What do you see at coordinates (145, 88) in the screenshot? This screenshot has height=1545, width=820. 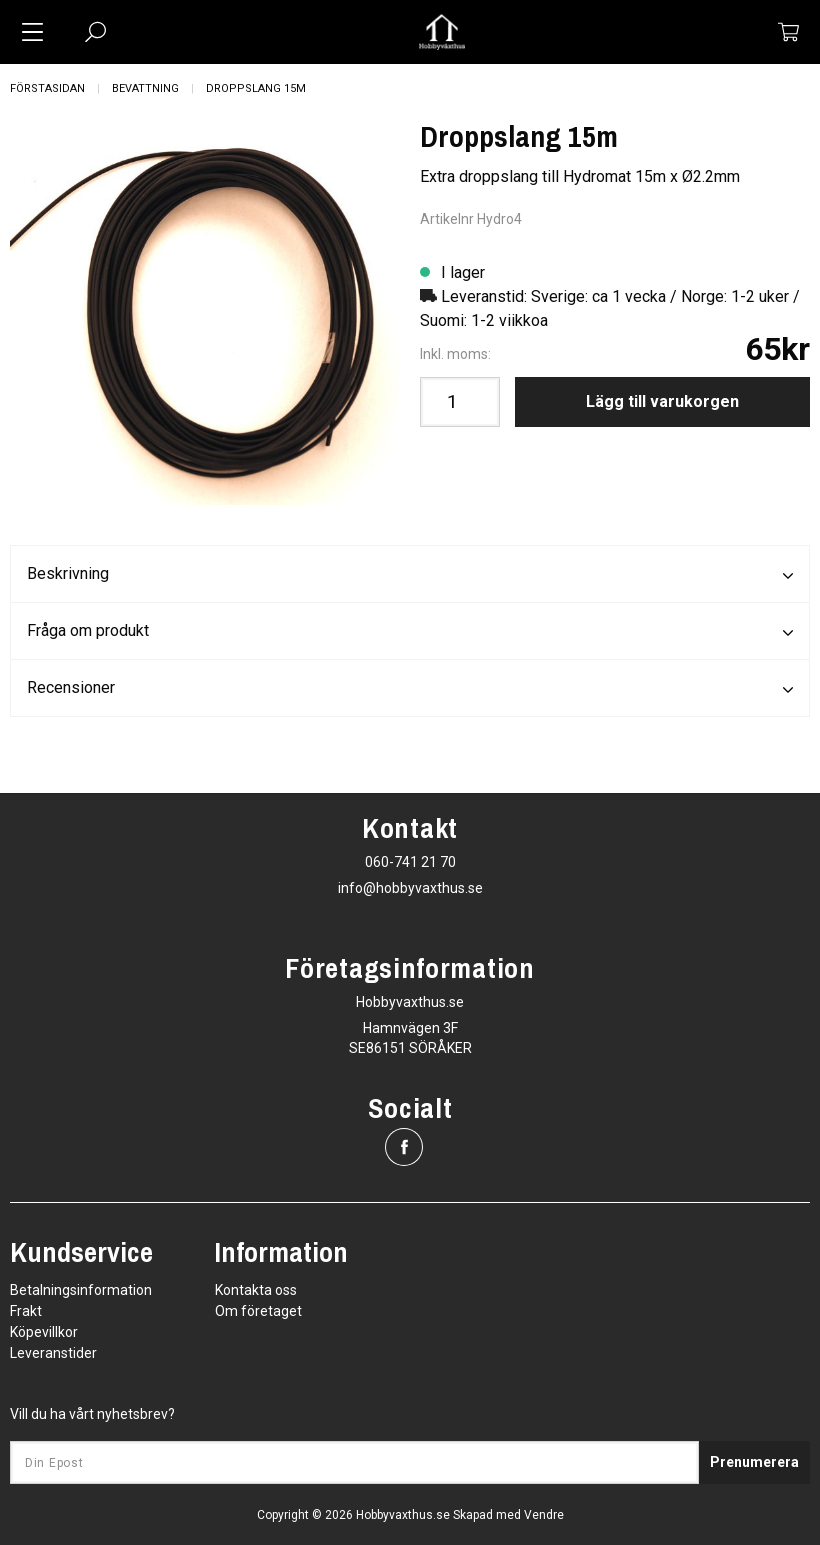 I see `Bevattning` at bounding box center [145, 88].